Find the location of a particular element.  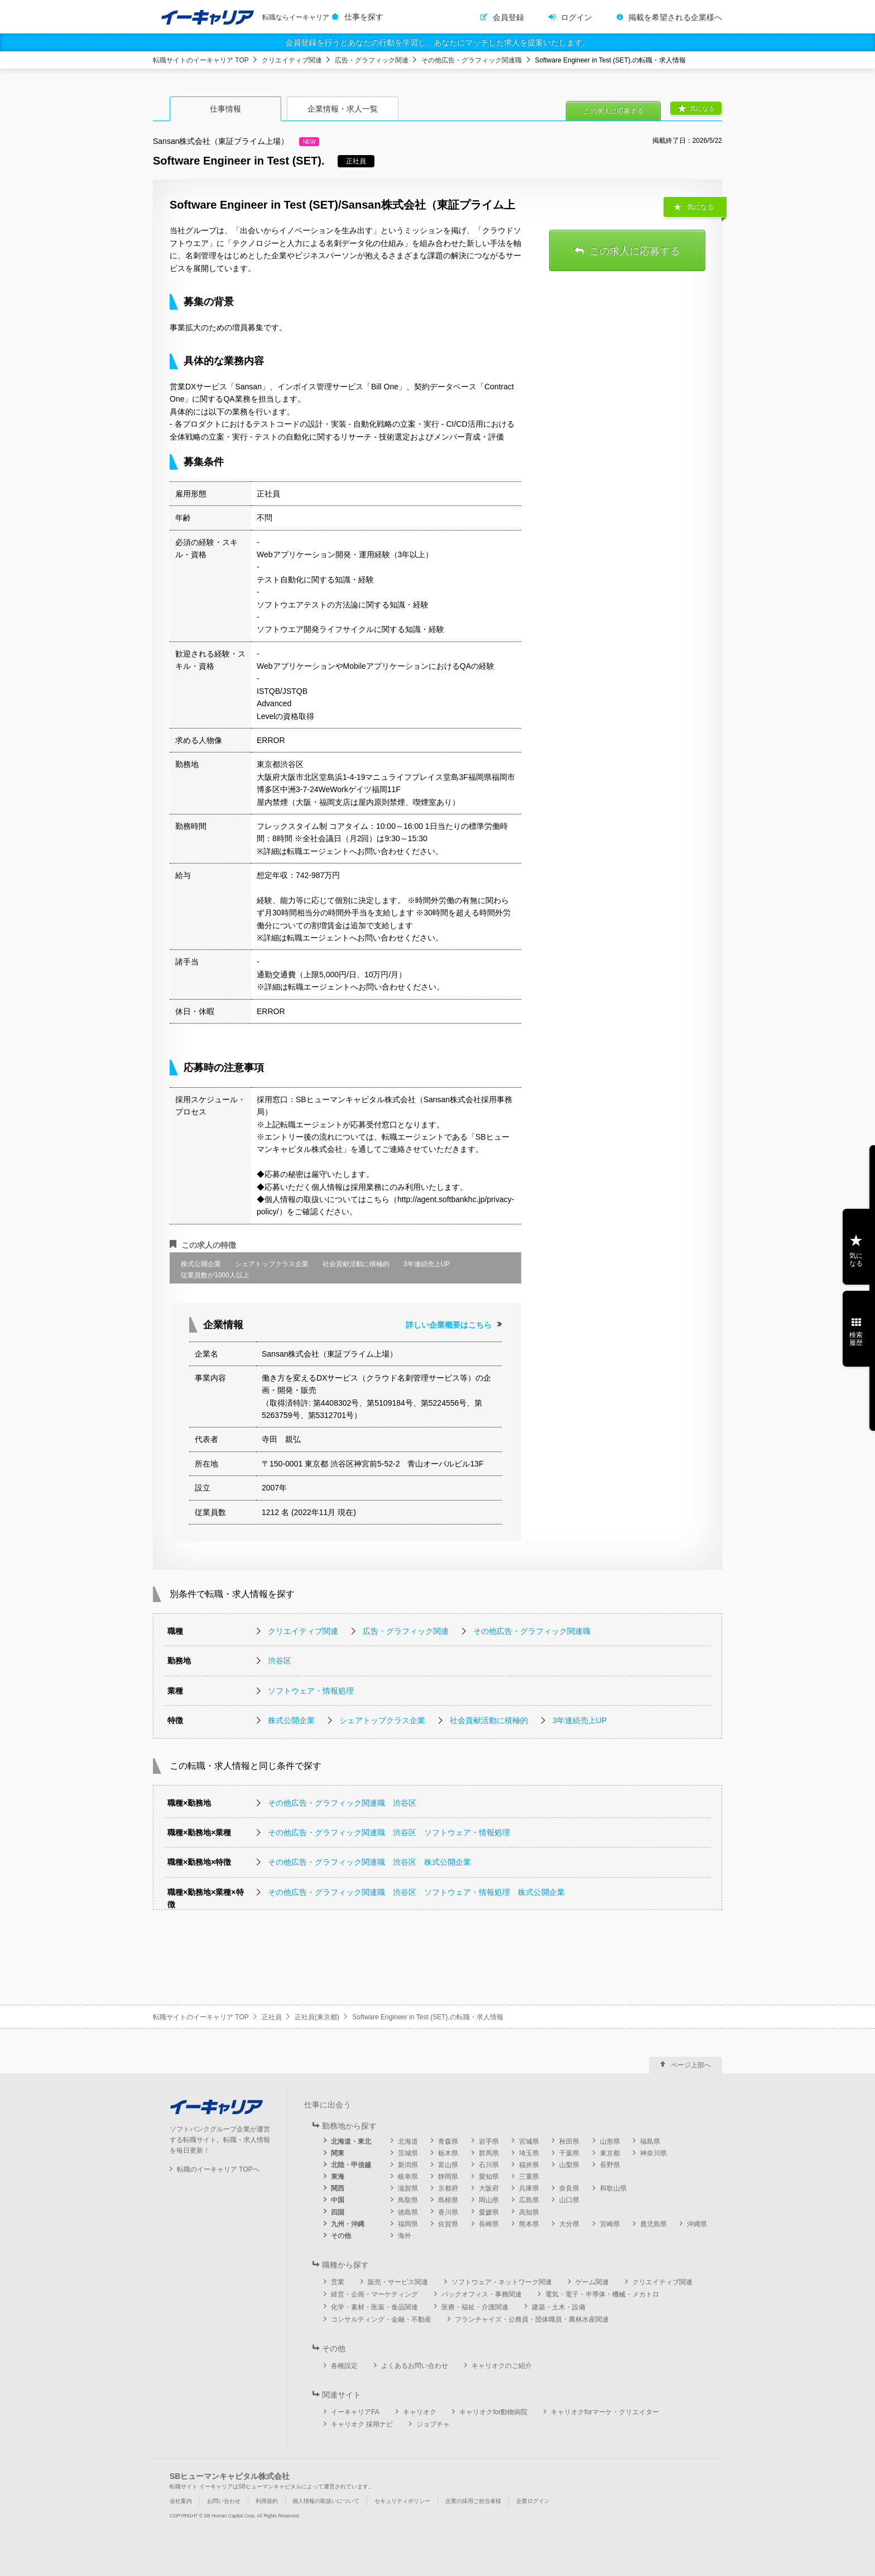

島根県 is located at coordinates (448, 2200).